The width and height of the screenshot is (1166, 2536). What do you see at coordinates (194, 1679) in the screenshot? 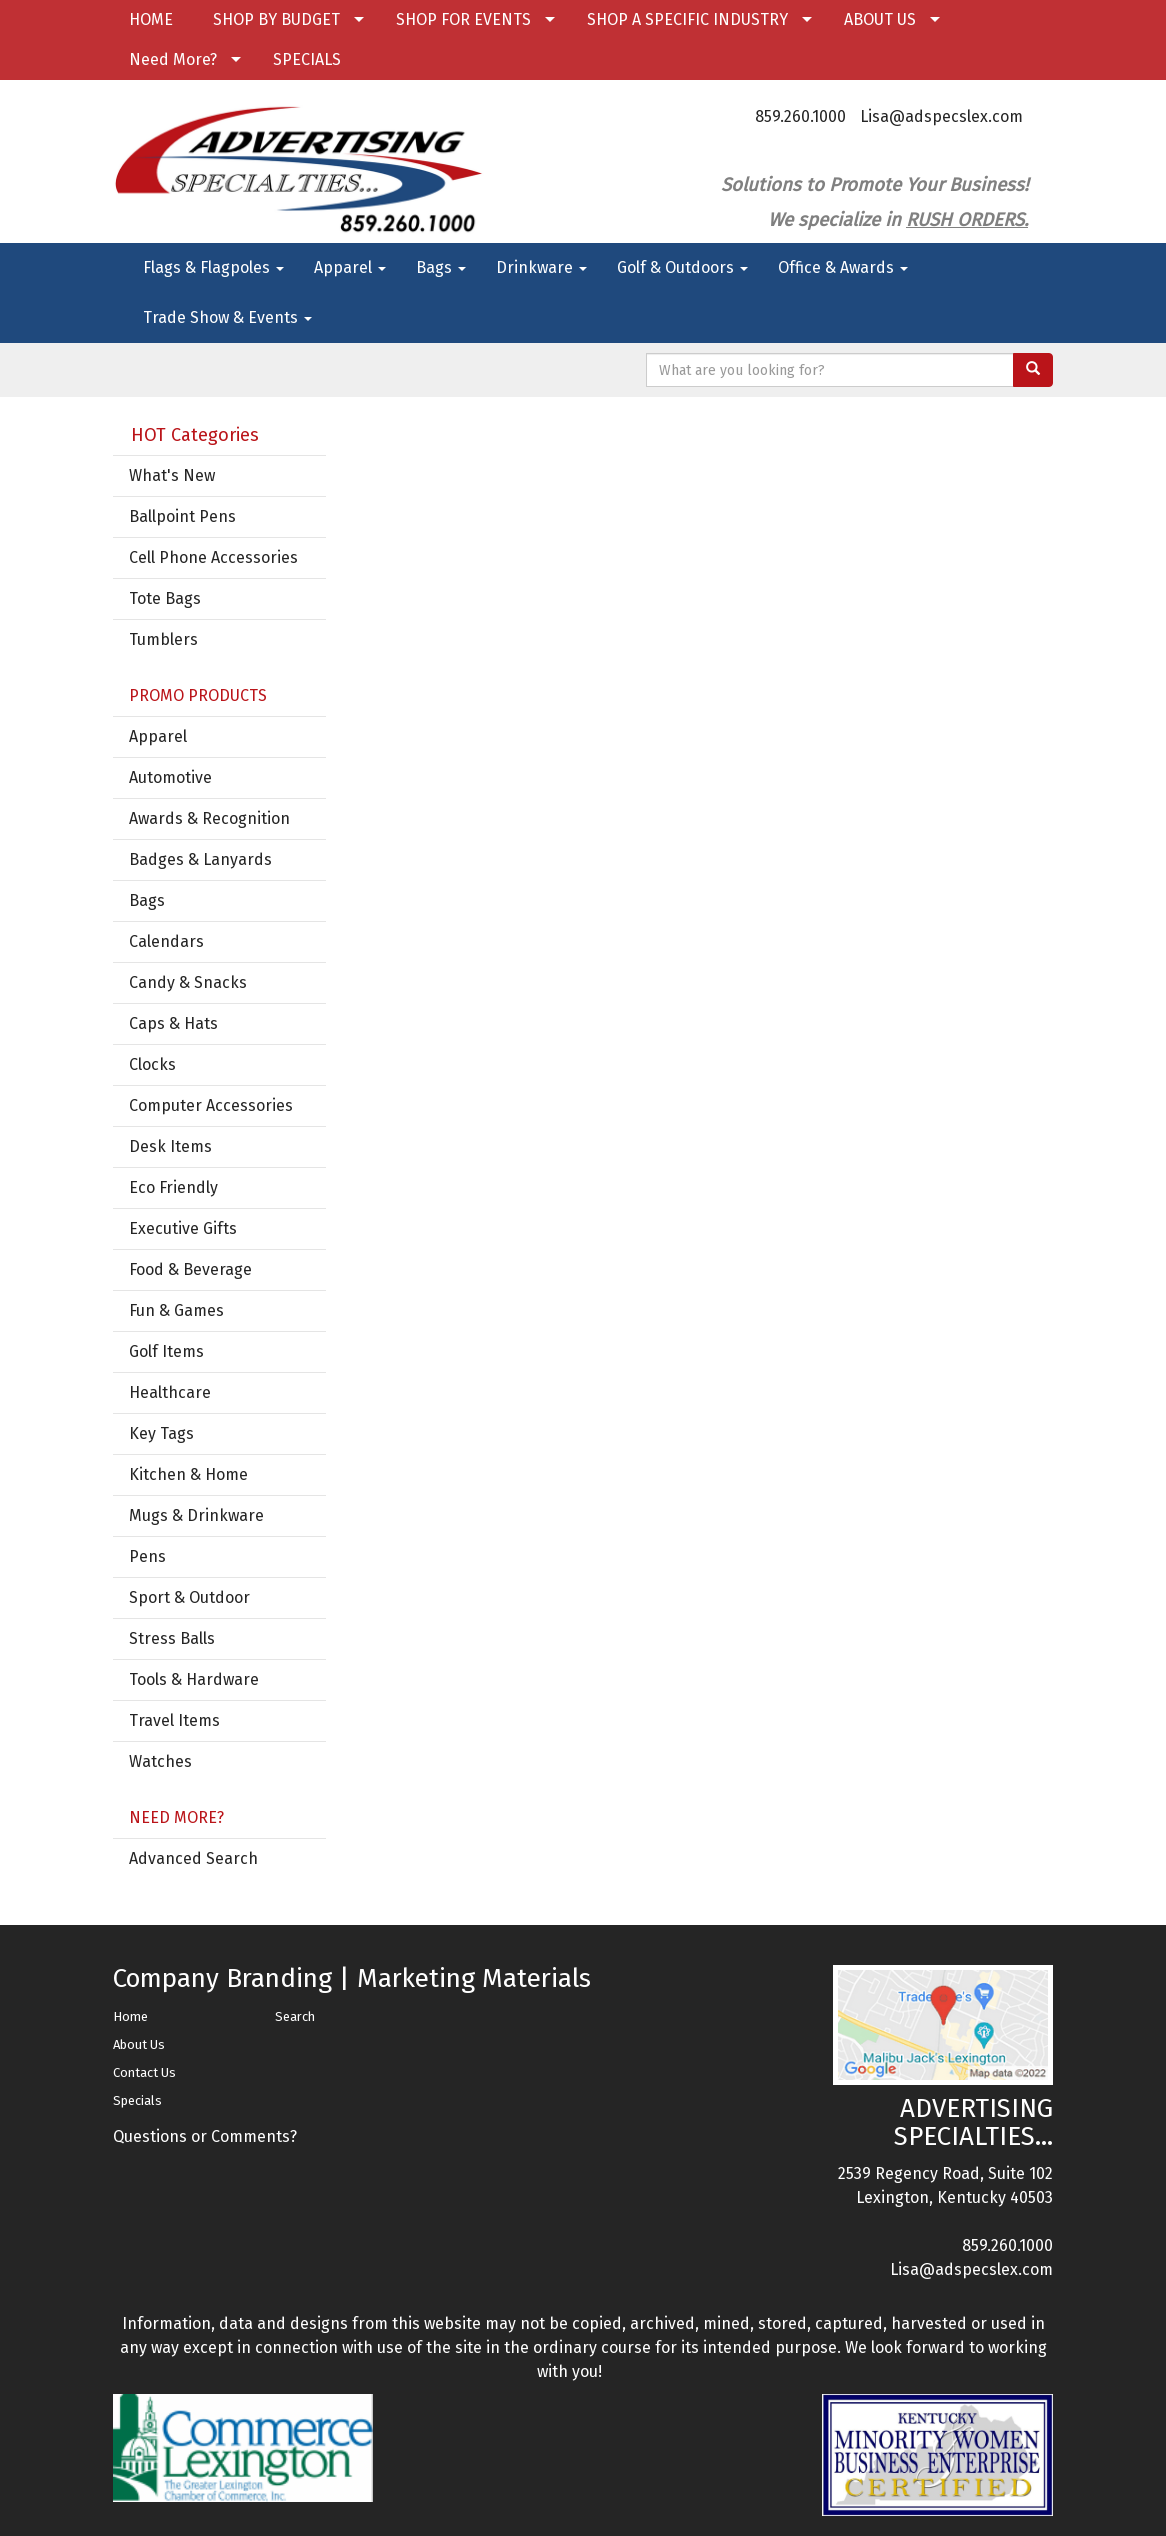
I see `Tools & Hardware` at bounding box center [194, 1679].